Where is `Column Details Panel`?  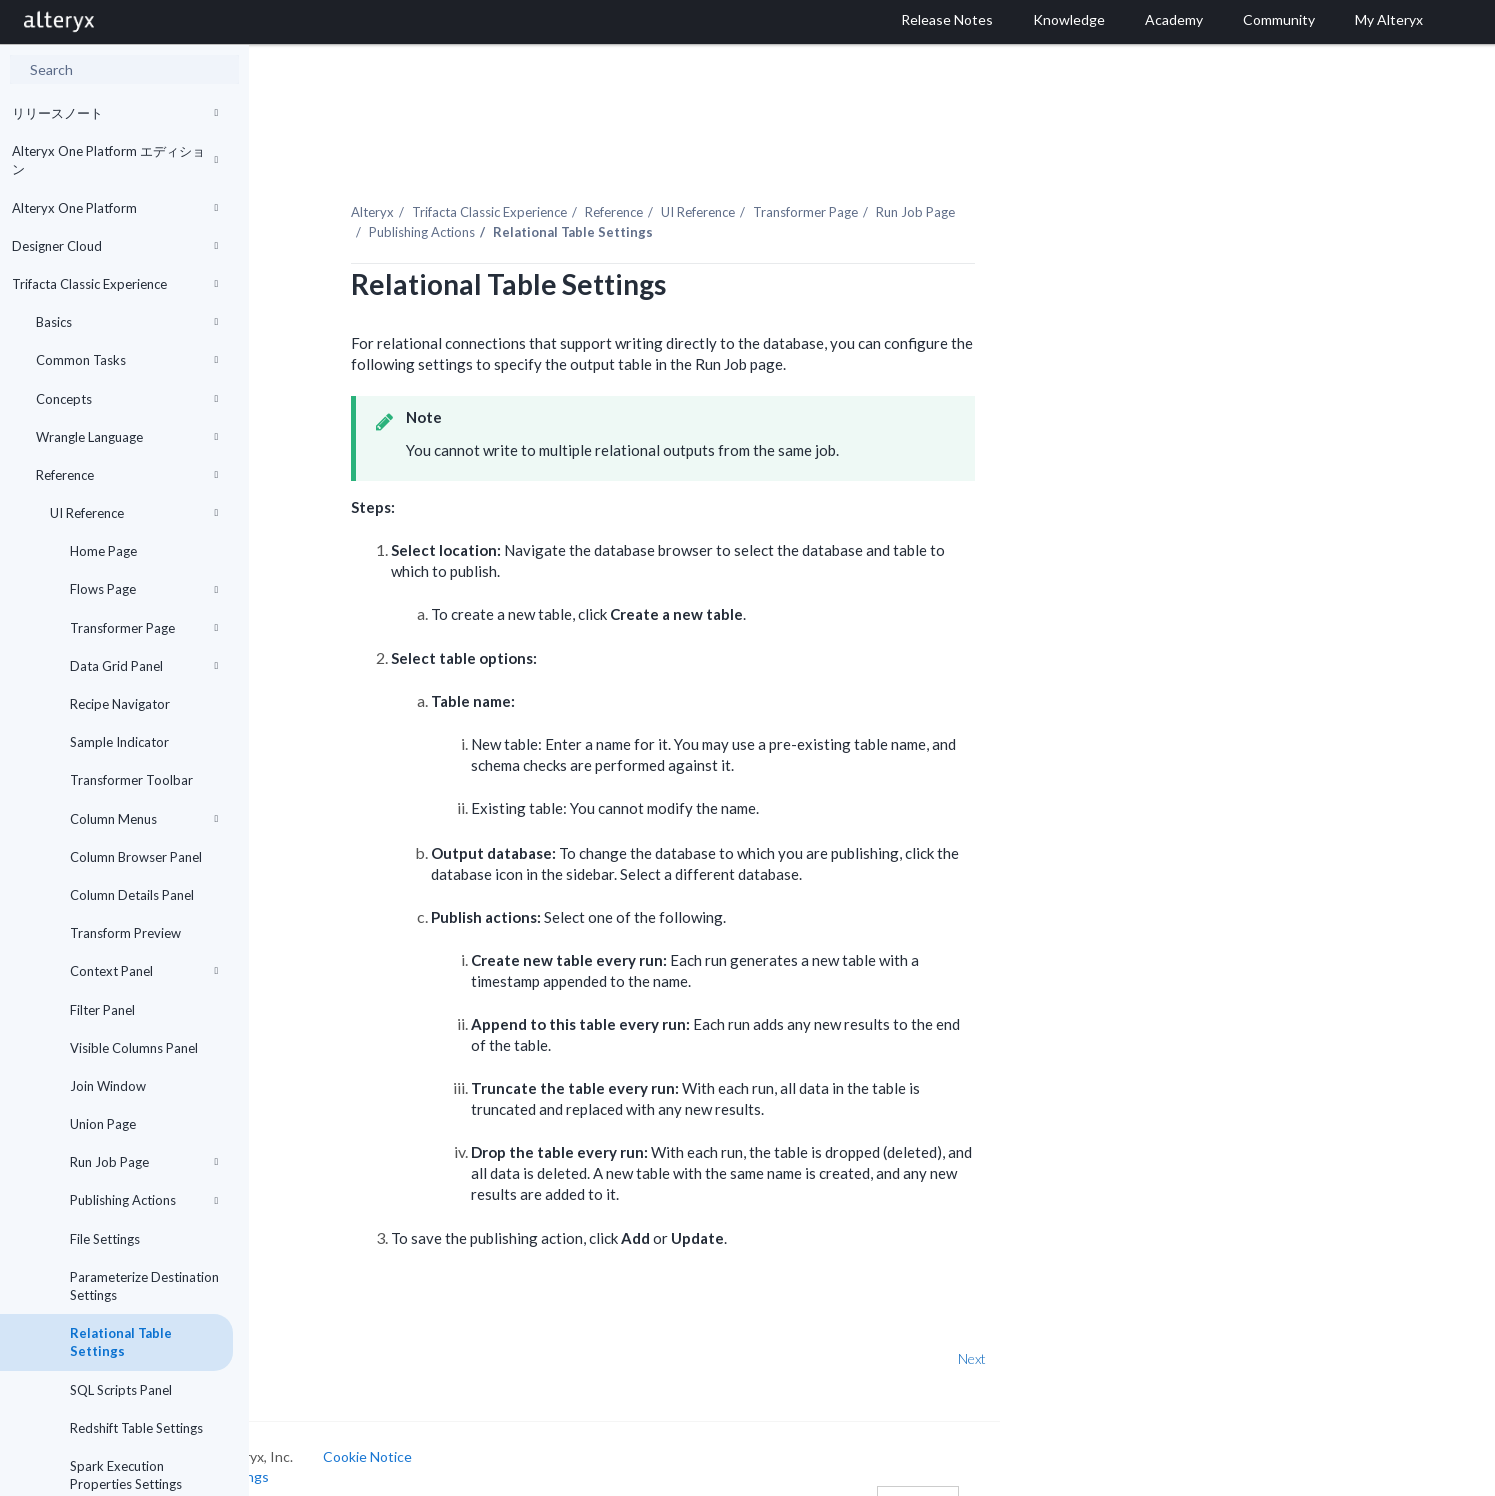 Column Details Panel is located at coordinates (132, 895).